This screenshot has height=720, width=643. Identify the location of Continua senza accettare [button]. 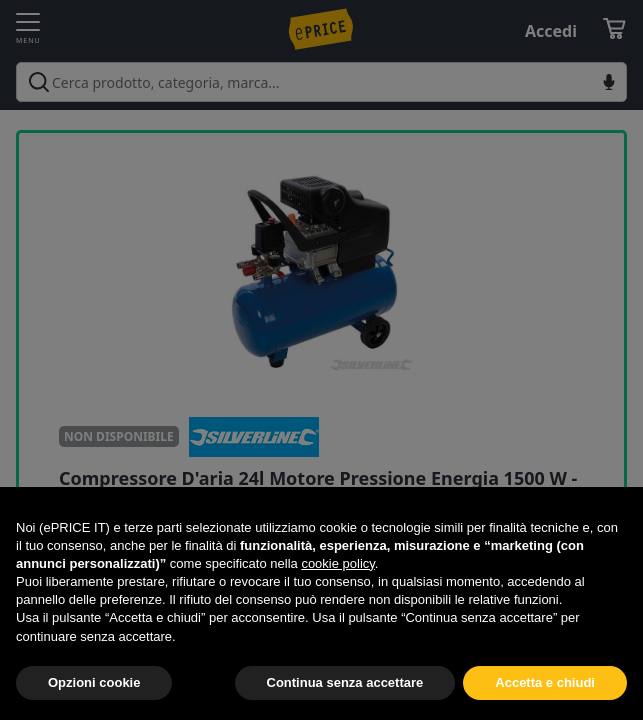
(345, 682).